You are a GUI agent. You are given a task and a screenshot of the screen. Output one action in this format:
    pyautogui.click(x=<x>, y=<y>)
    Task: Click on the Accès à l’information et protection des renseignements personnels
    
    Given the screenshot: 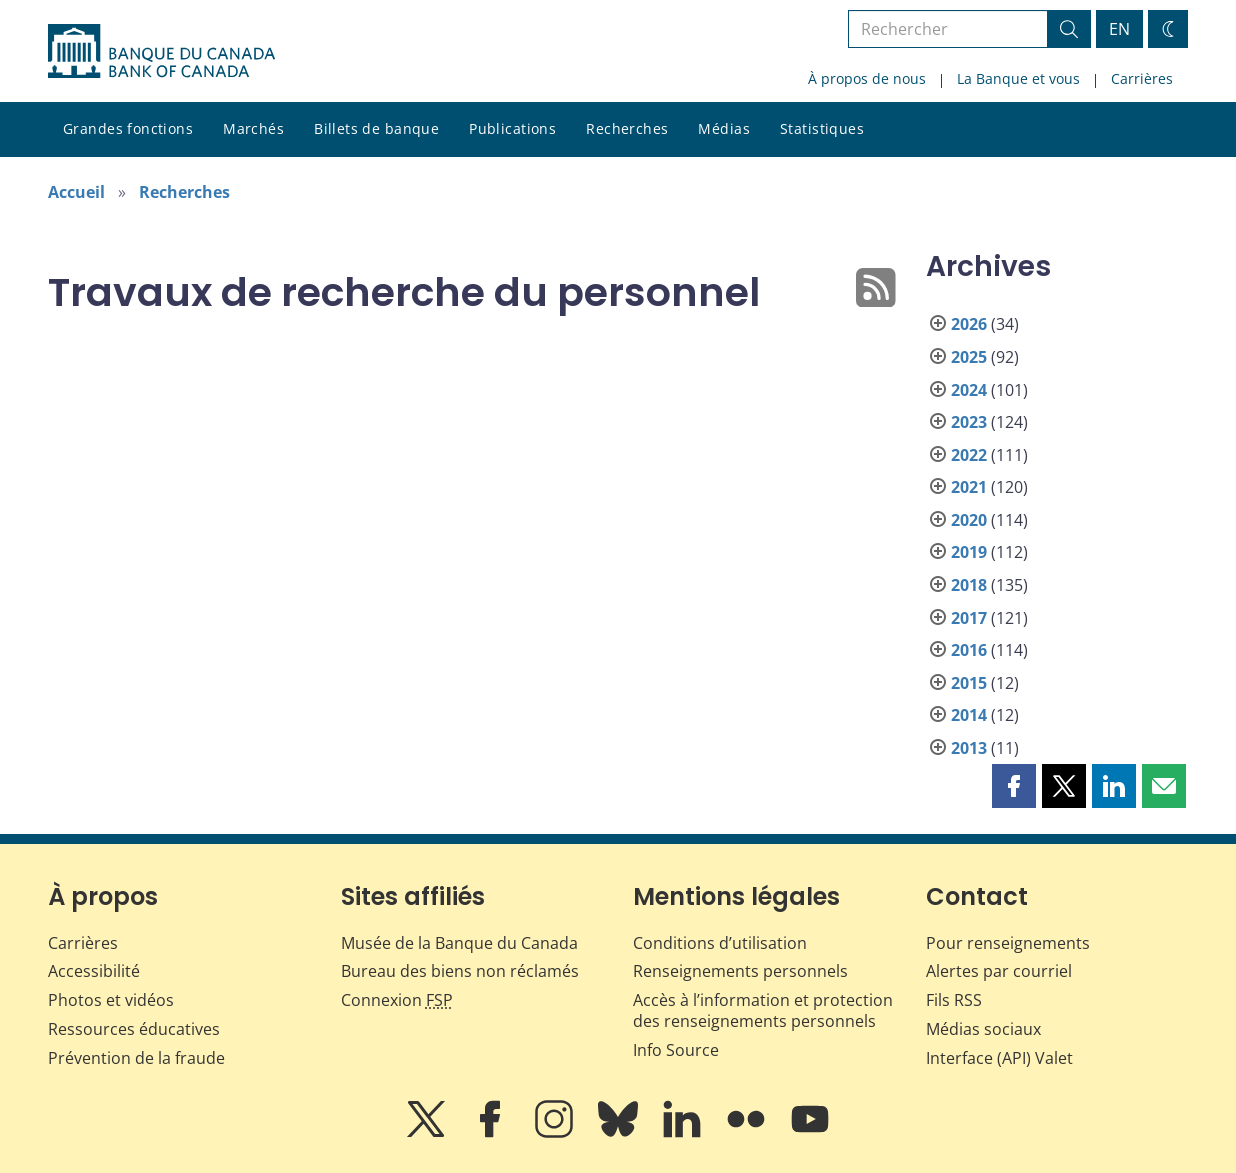 What is the action you would take?
    pyautogui.click(x=763, y=1010)
    